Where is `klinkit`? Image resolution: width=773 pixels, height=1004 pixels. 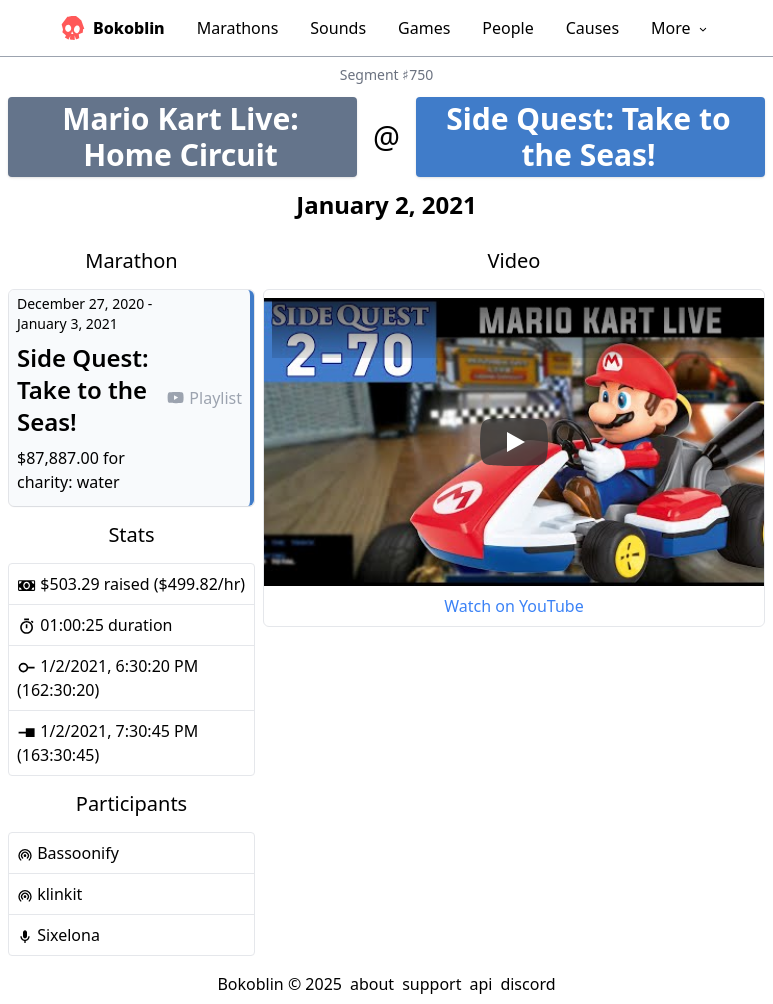 klinkit is located at coordinates (49, 894).